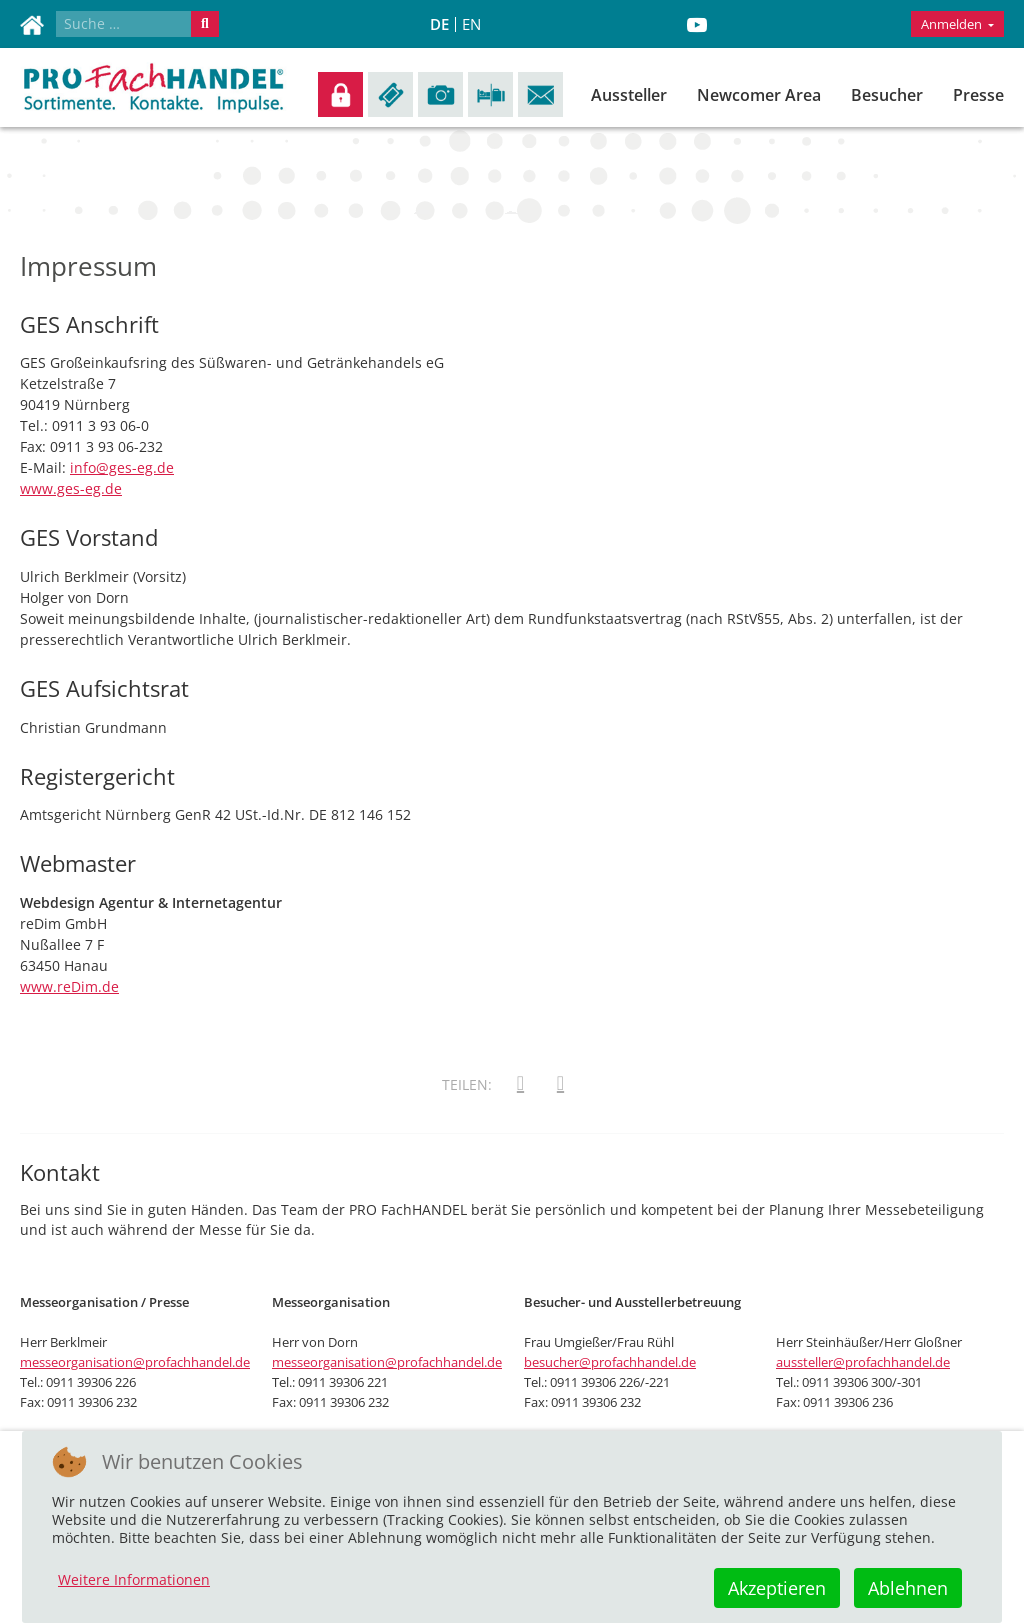 This screenshot has height=1623, width=1024. Describe the element at coordinates (124, 24) in the screenshot. I see `[combobox]` at that location.